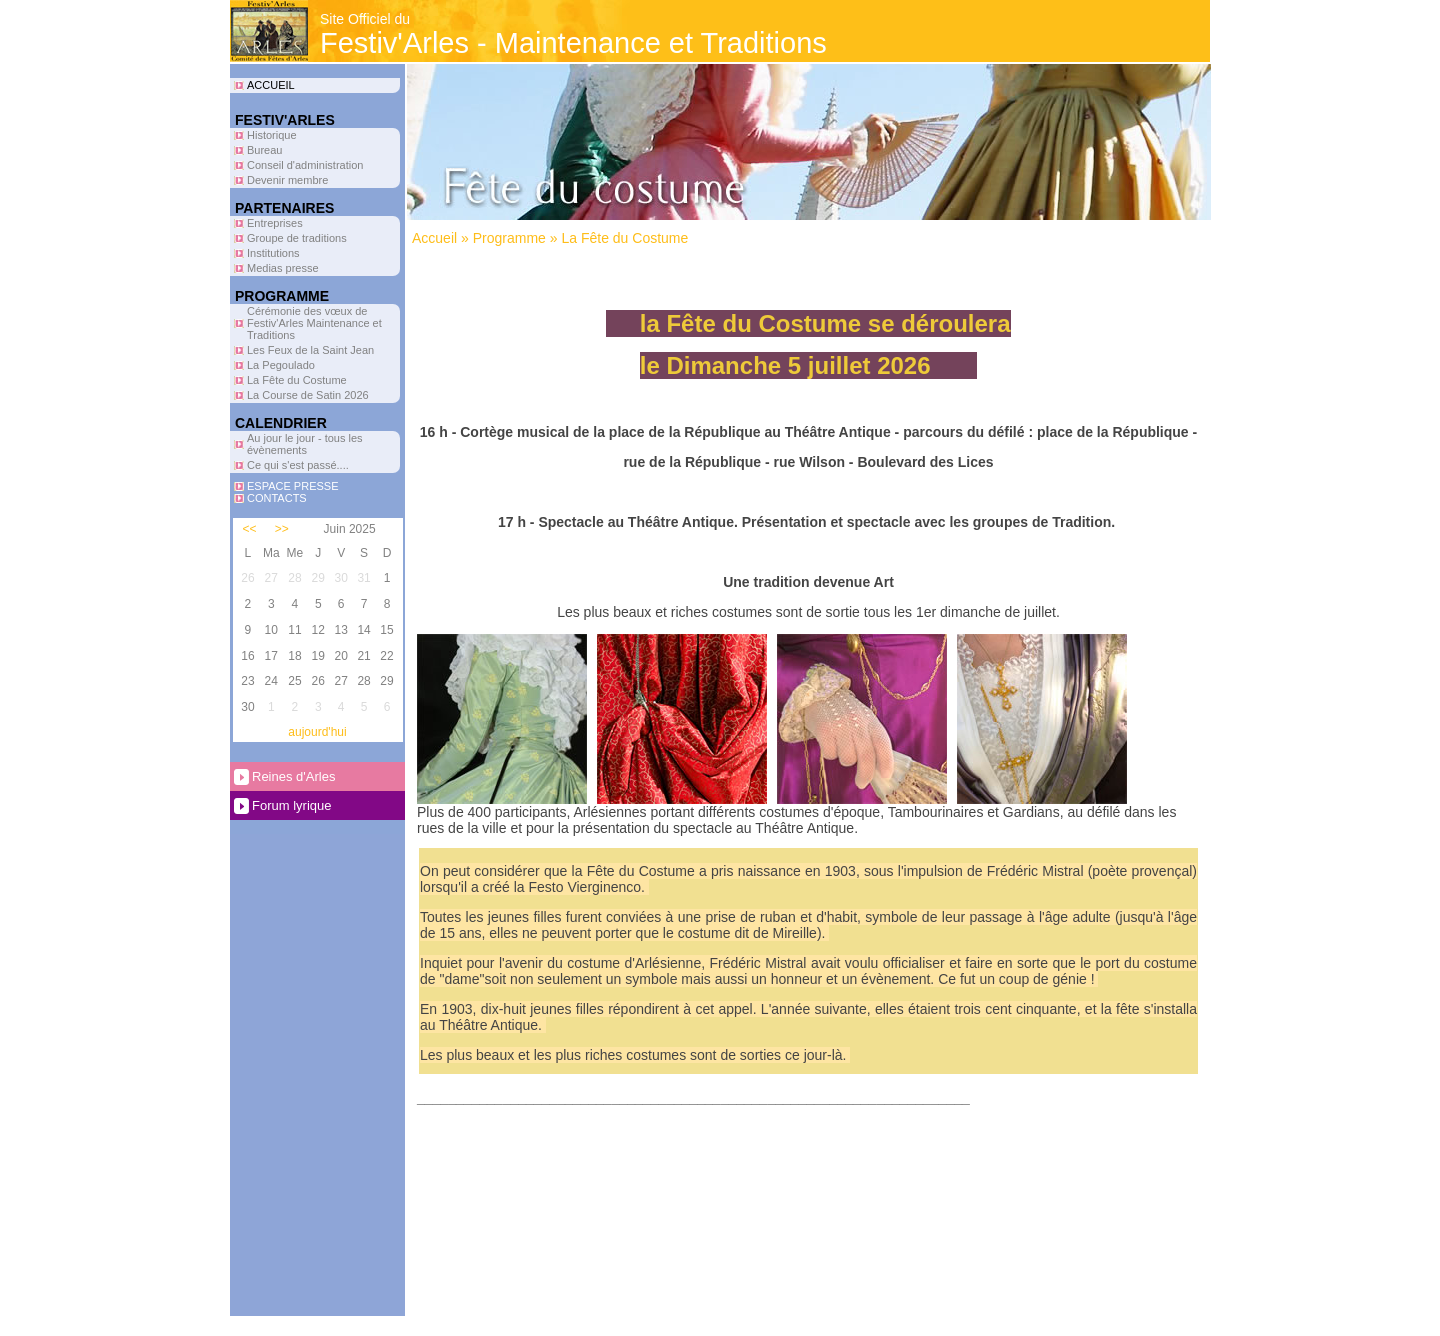 Image resolution: width=1440 pixels, height=1336 pixels. I want to click on Bureau, so click(264, 150).